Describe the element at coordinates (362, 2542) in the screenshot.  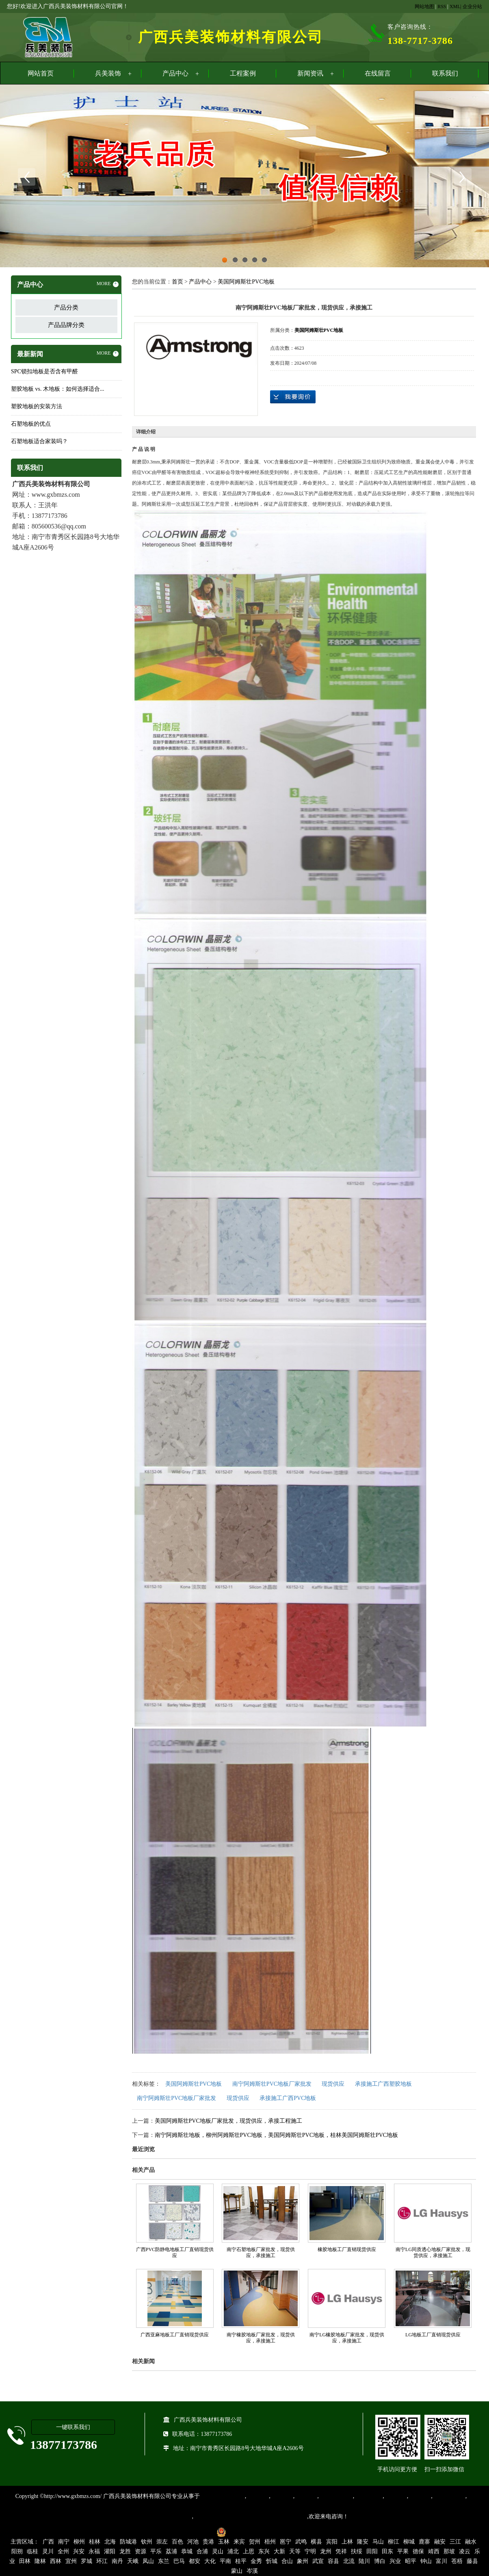
I see `隆安` at that location.